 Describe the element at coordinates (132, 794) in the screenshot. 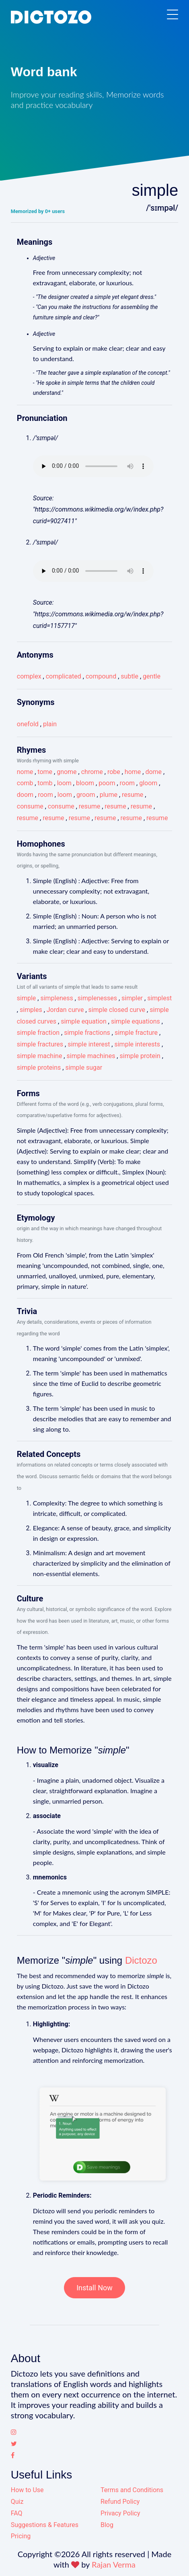

I see `resume` at that location.